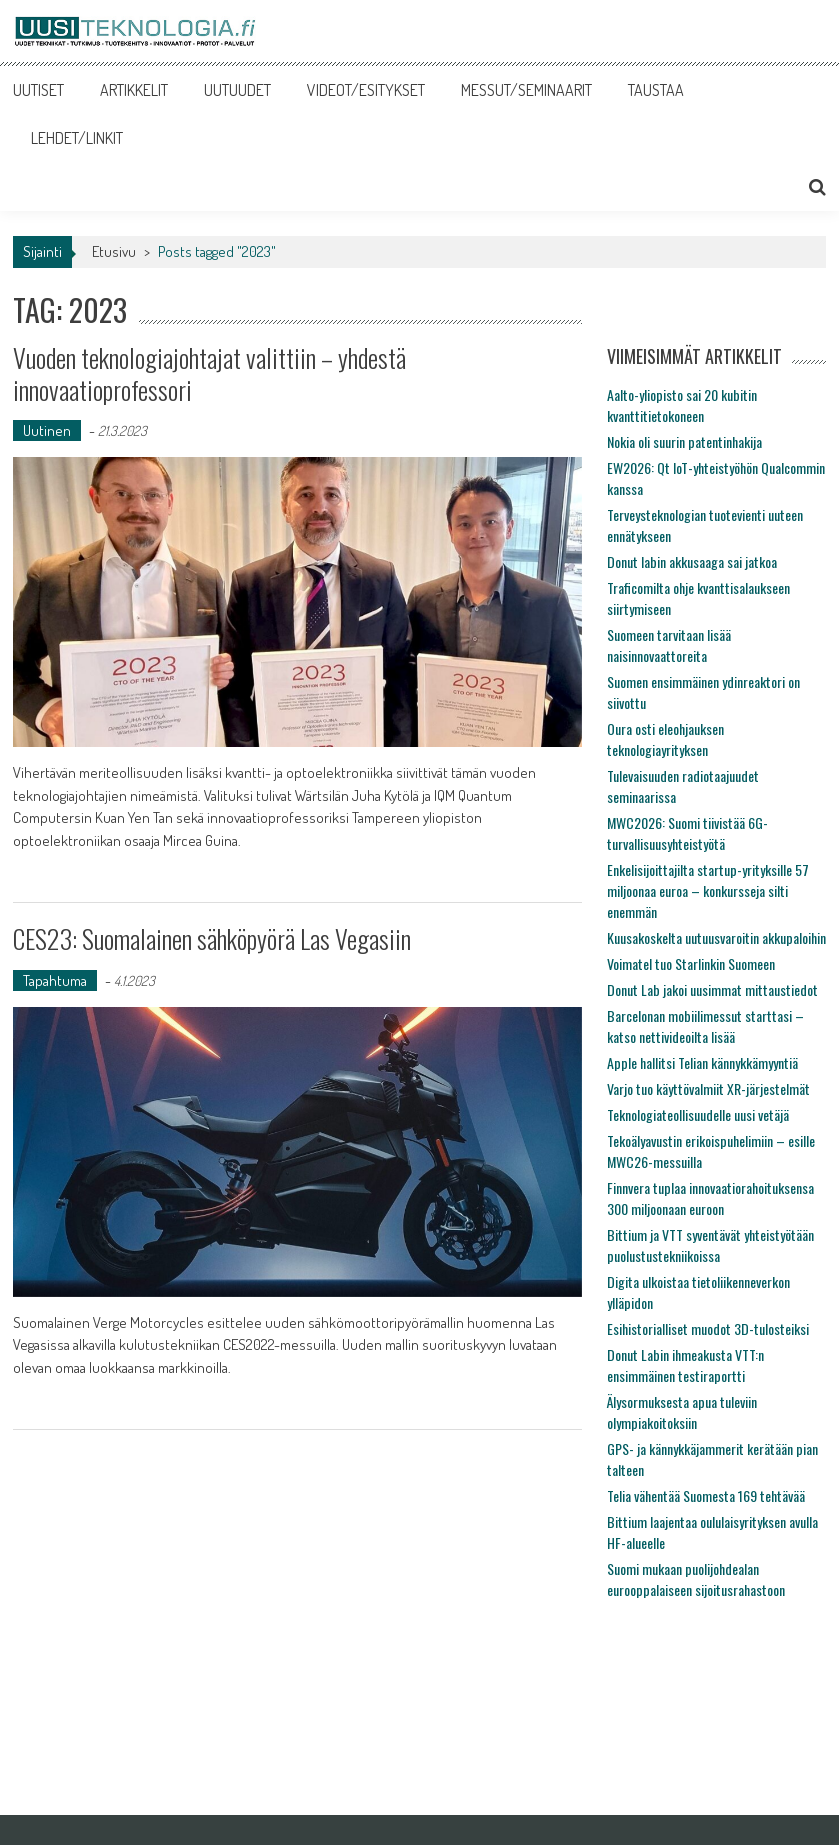 The width and height of the screenshot is (839, 1845). I want to click on UUTUUDET, so click(237, 90).